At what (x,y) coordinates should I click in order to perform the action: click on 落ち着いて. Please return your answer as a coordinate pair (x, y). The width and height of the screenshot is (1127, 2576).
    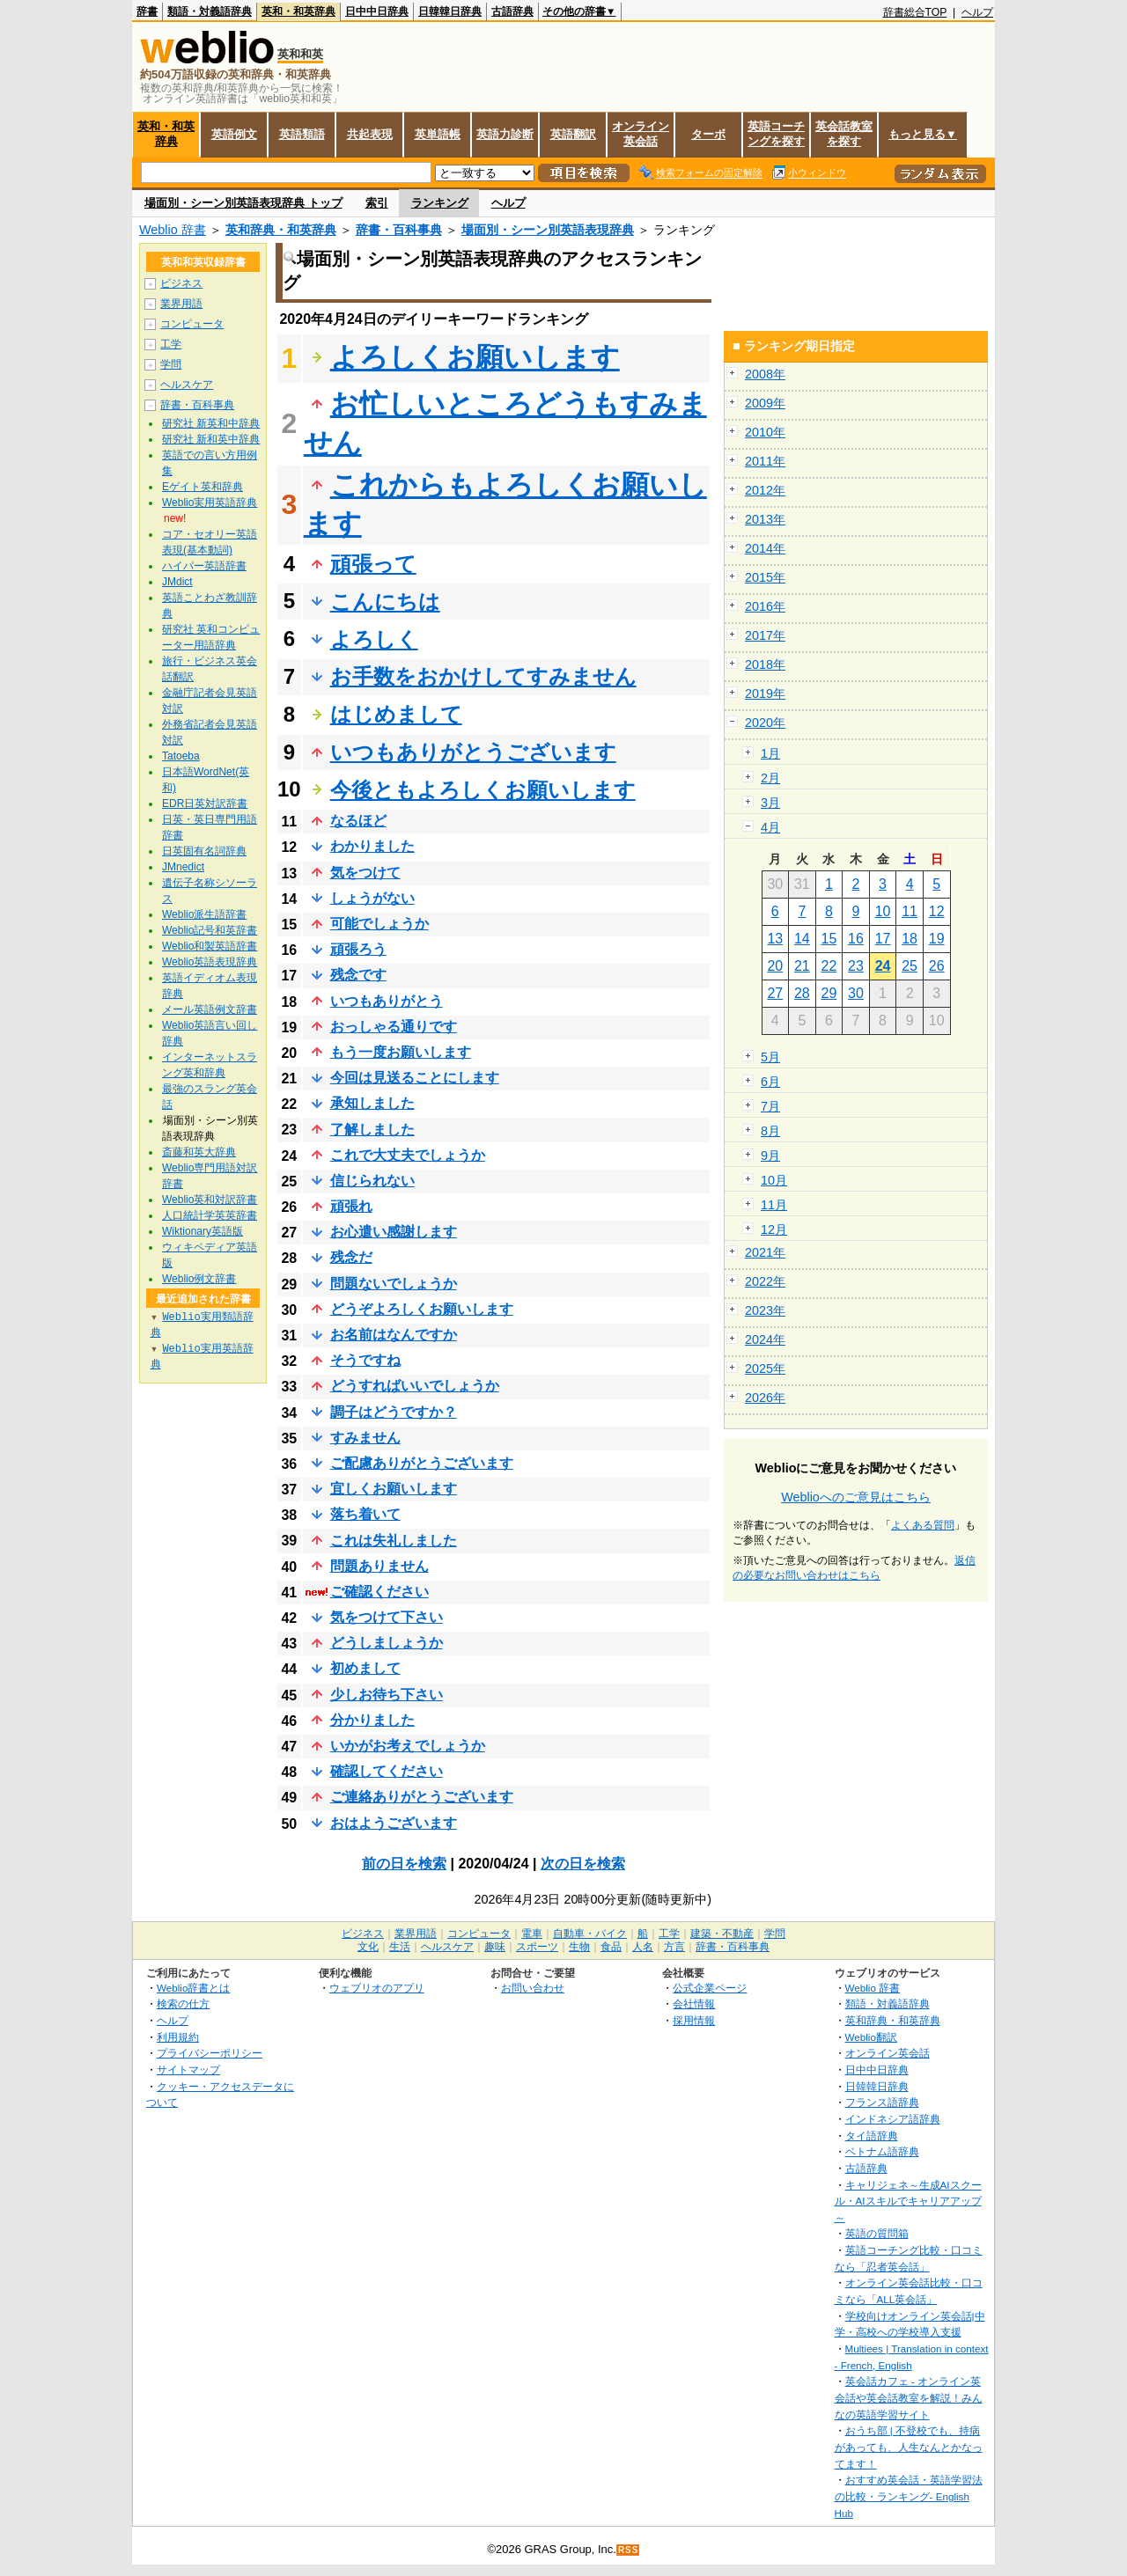
    Looking at the image, I should click on (365, 1514).